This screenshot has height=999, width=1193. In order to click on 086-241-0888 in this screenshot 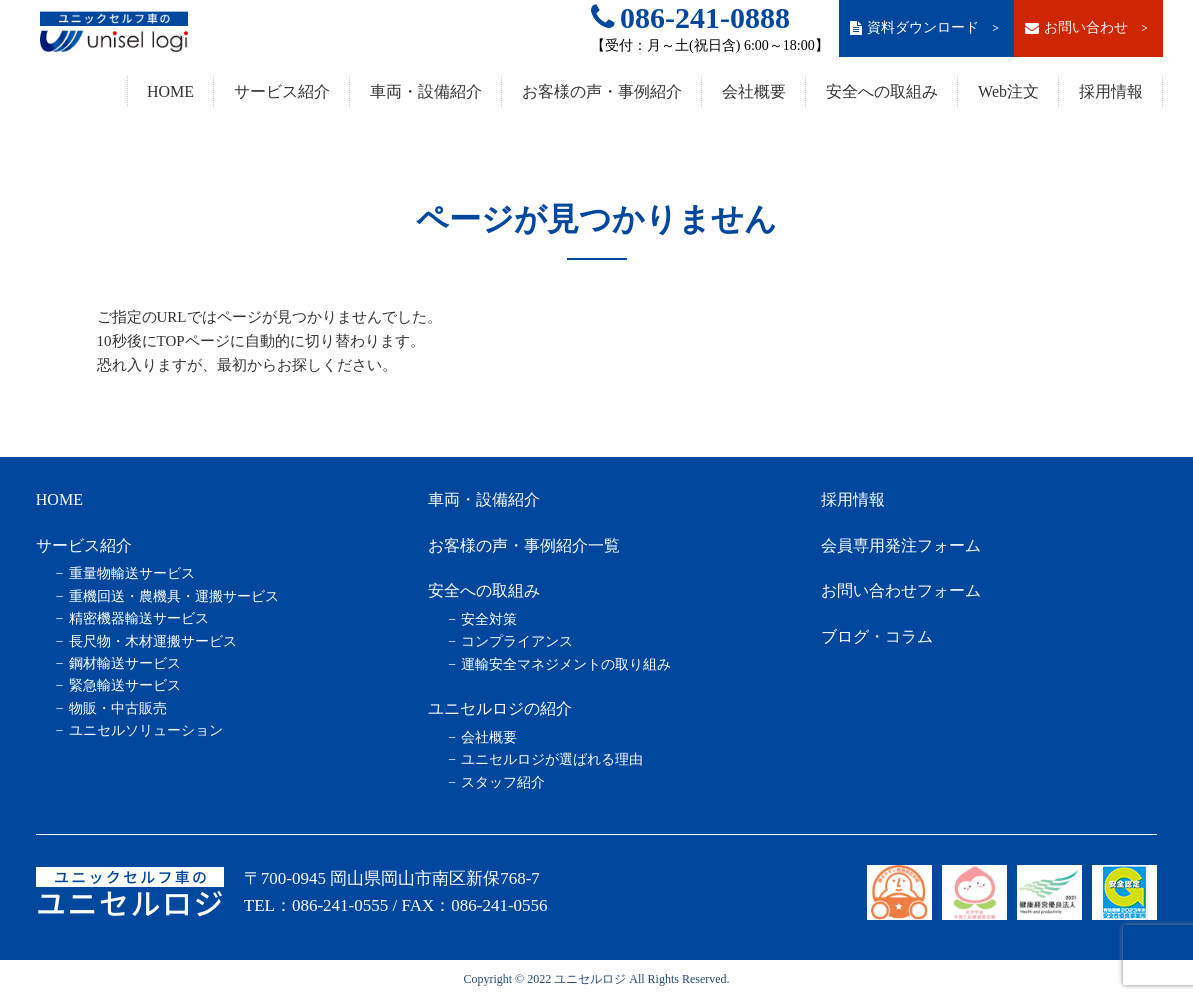, I will do `click(690, 17)`.